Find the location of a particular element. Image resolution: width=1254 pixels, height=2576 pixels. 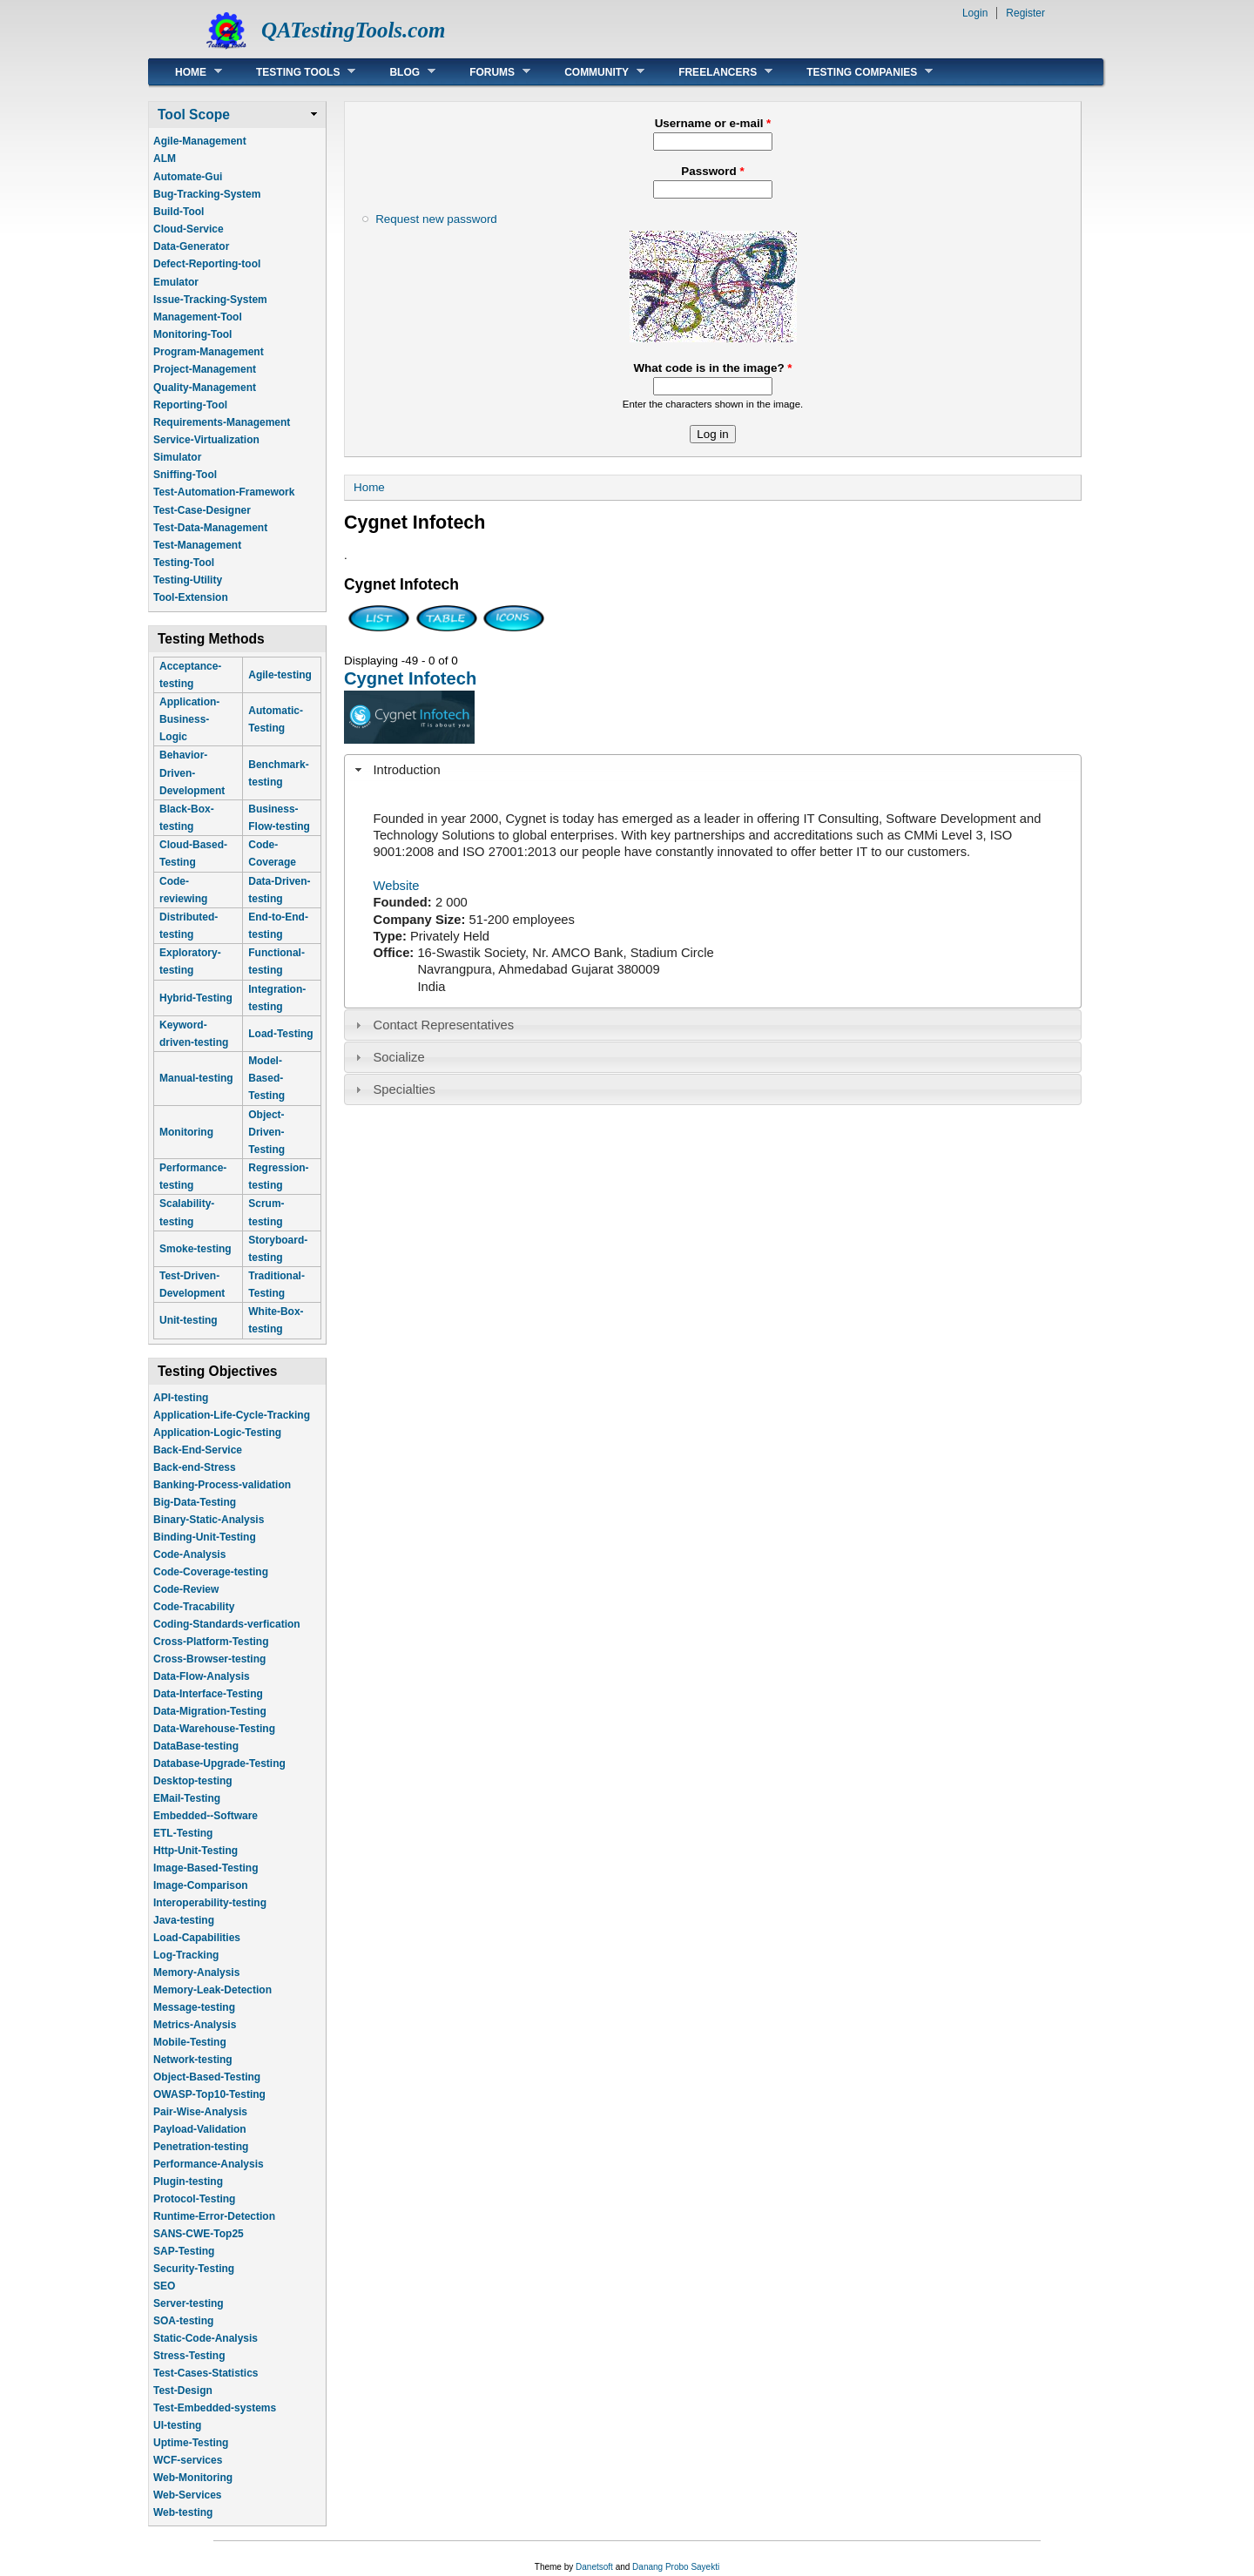

Data-Warehouse-Testing is located at coordinates (214, 1729).